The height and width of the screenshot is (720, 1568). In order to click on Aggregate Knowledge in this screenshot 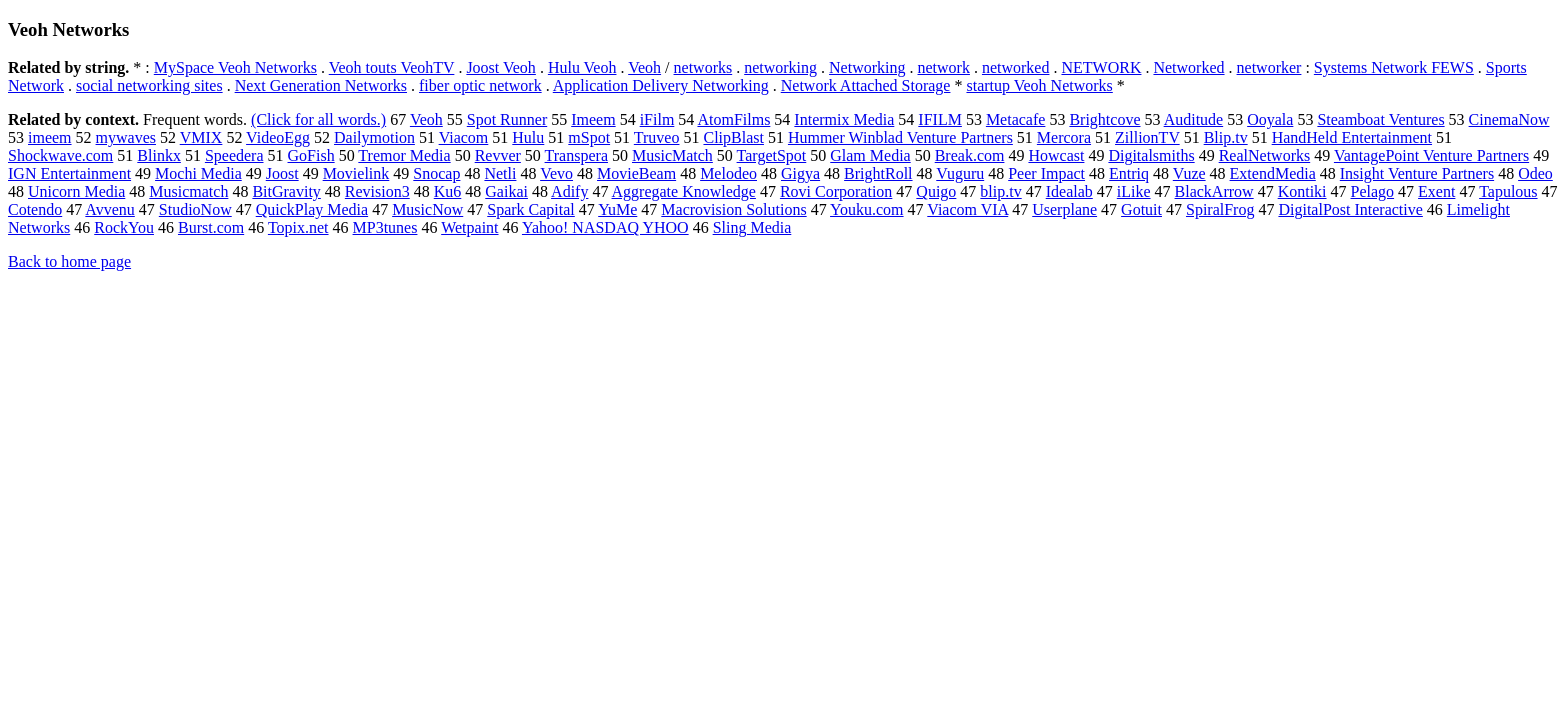, I will do `click(684, 191)`.